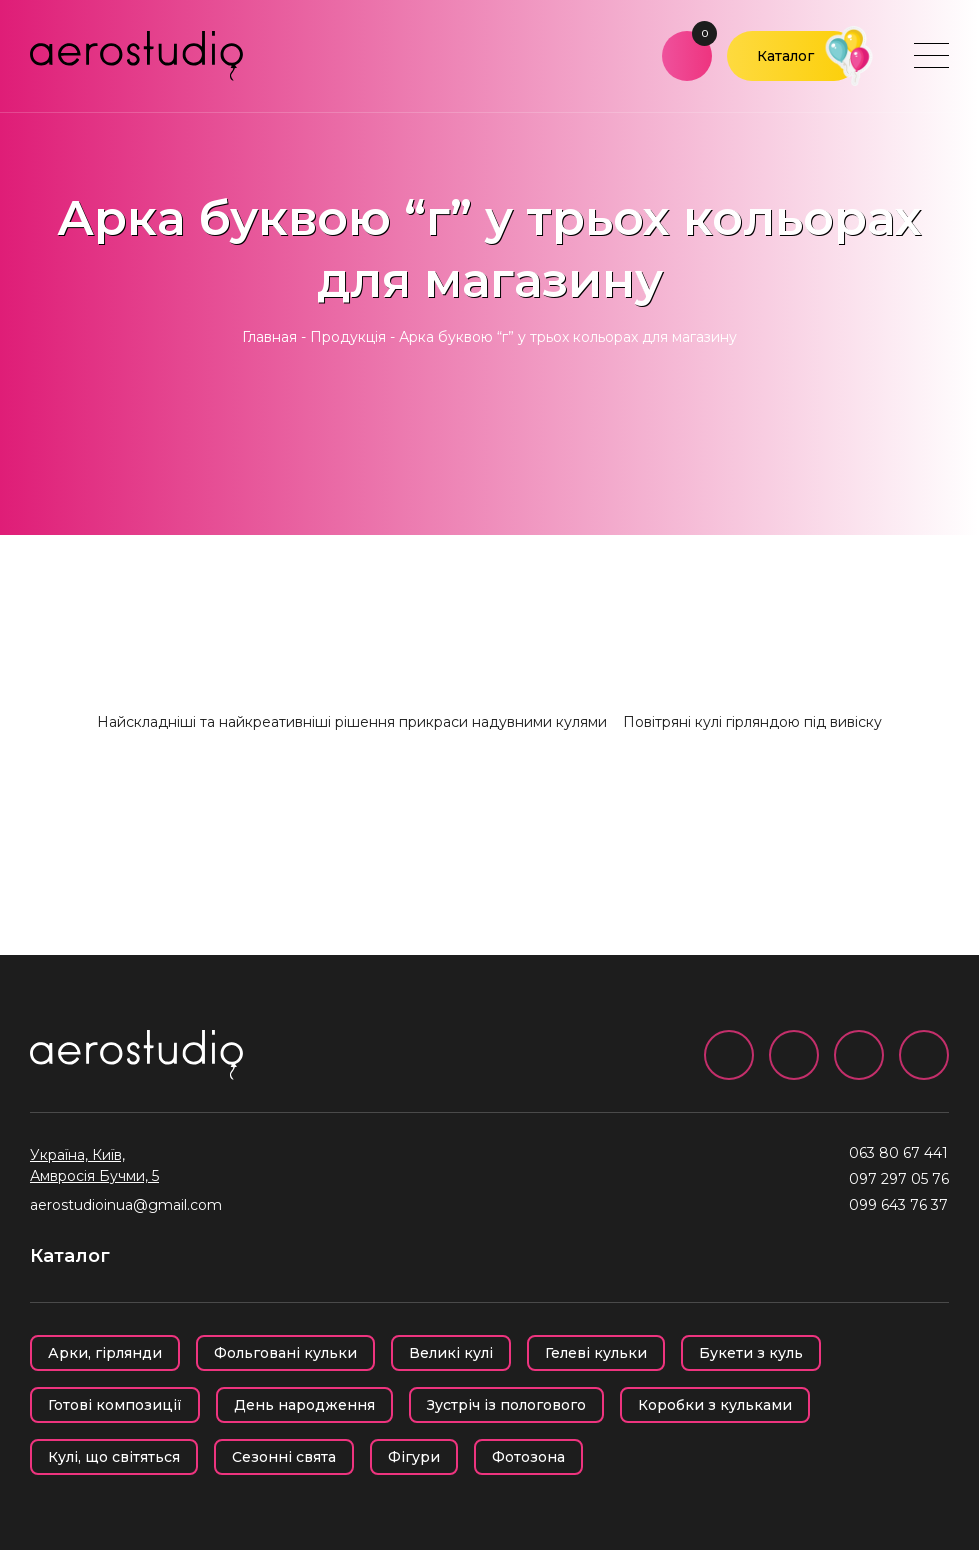 This screenshot has height=1550, width=979. Describe the element at coordinates (284, 1457) in the screenshot. I see `Сезонні свята` at that location.